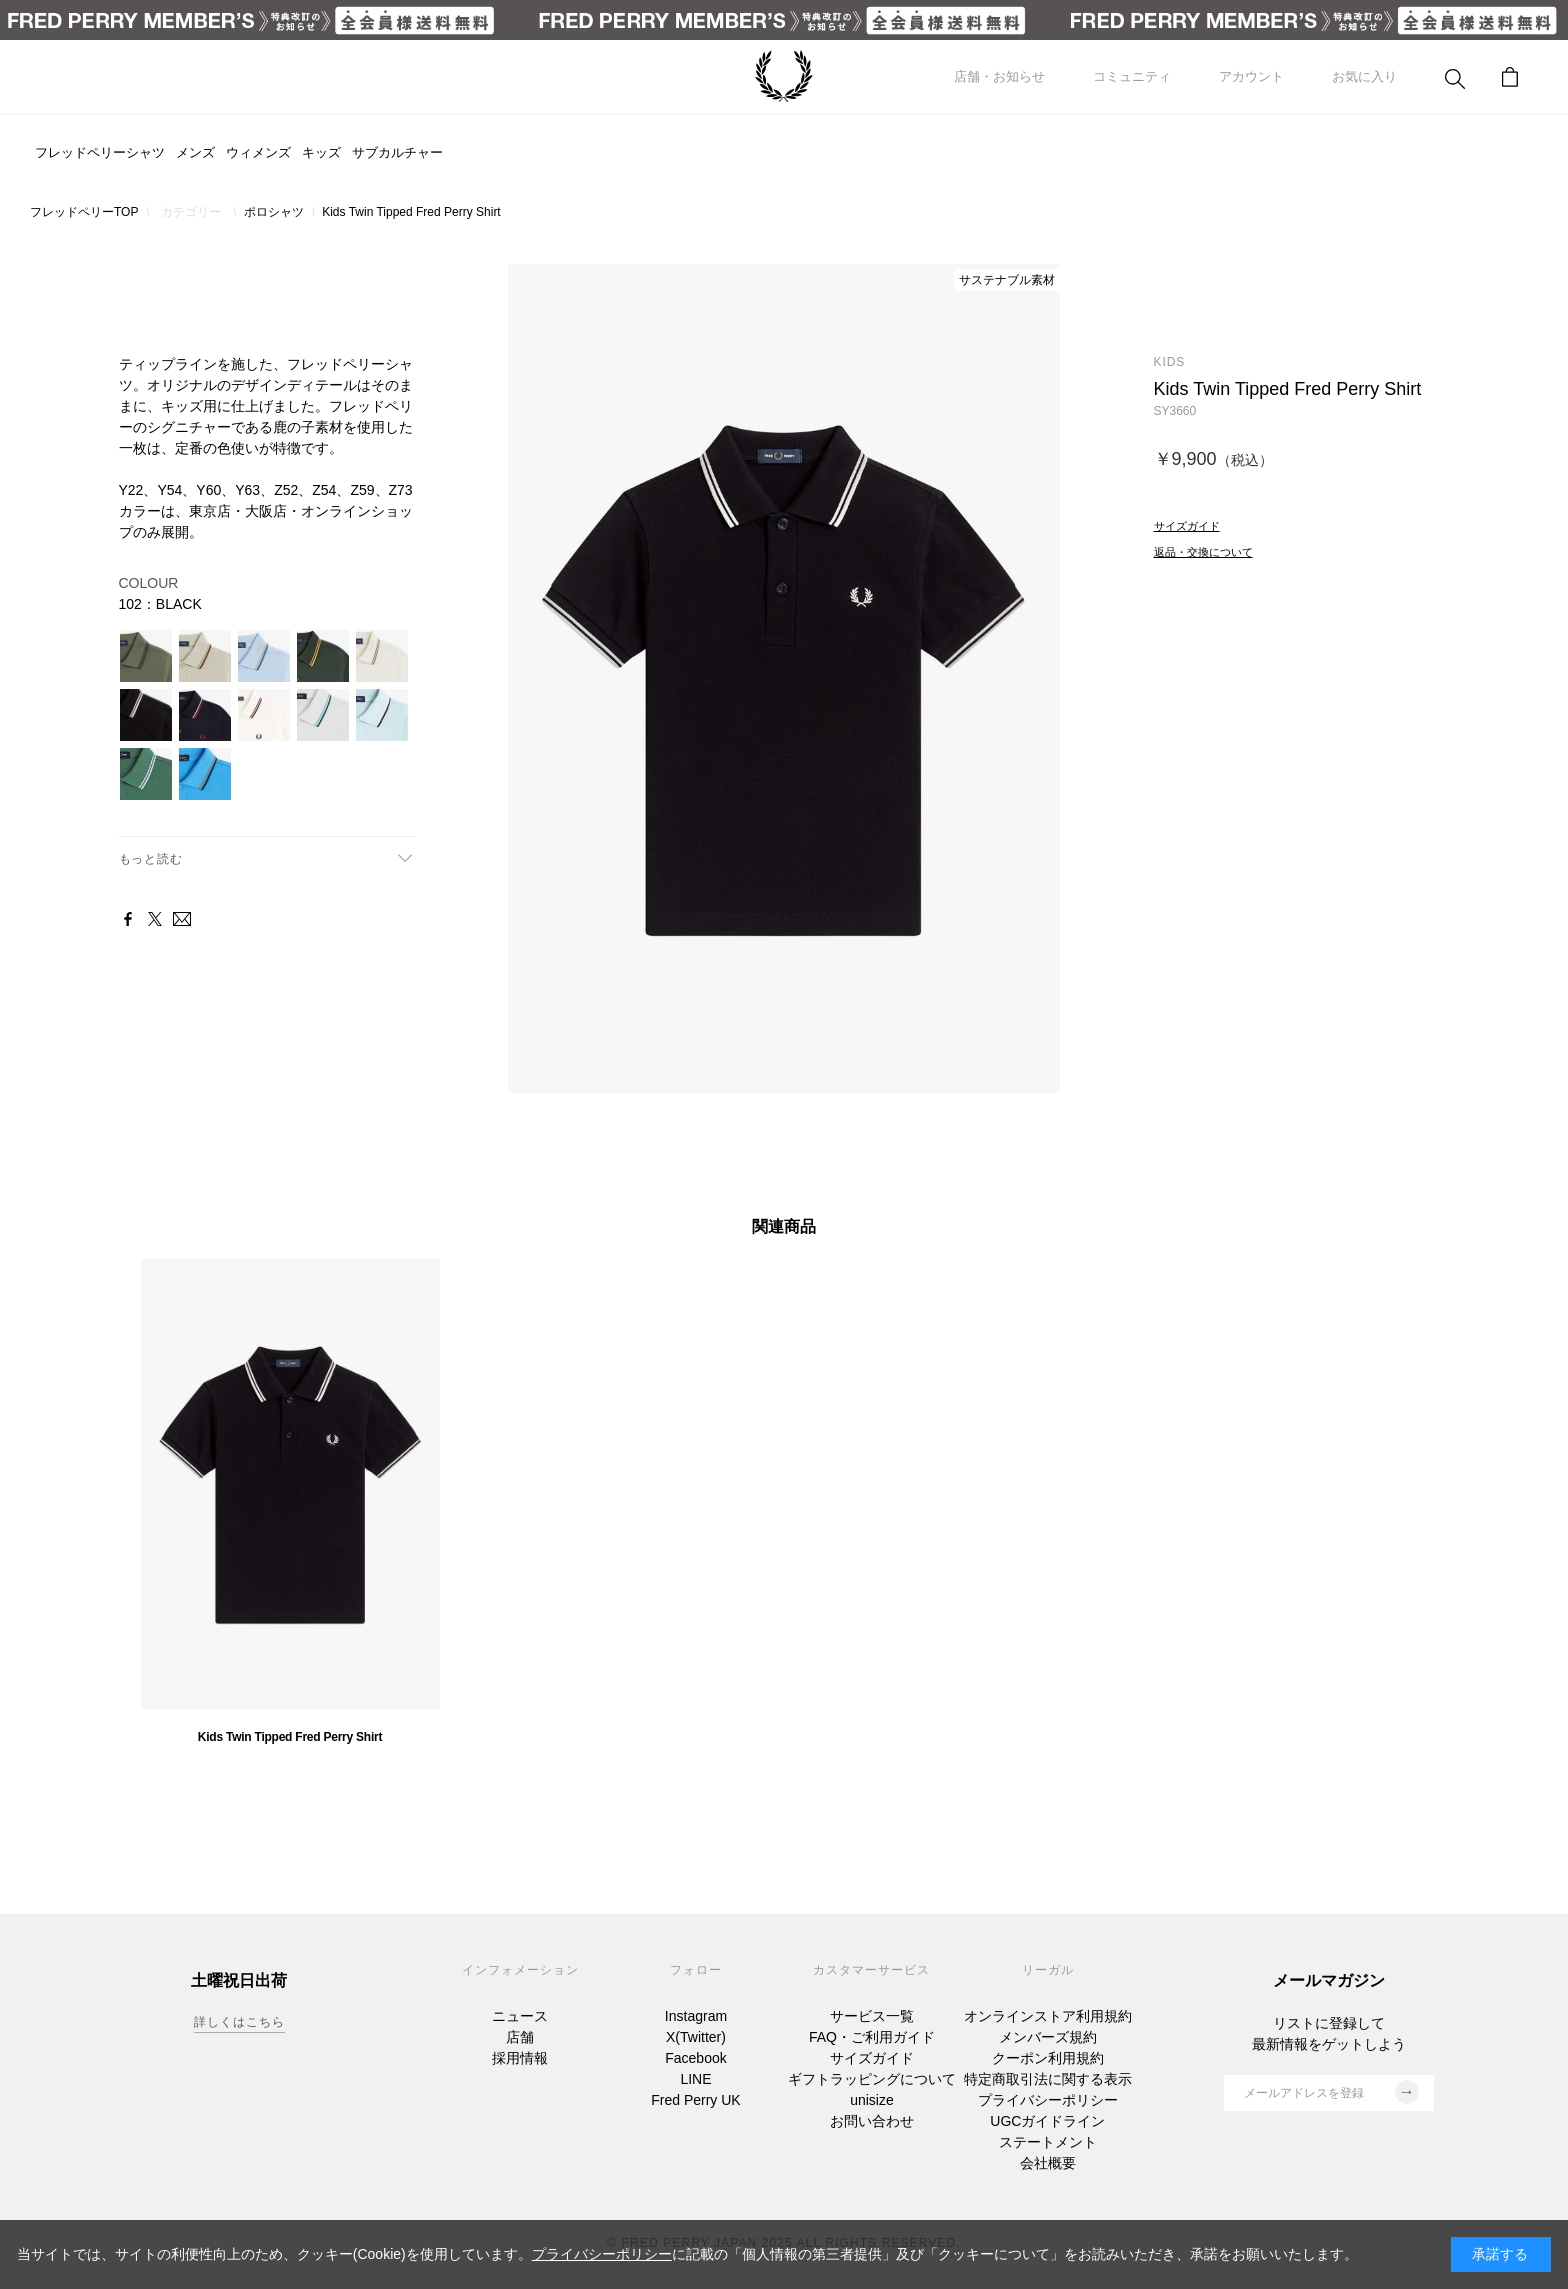 The height and width of the screenshot is (2289, 1568). What do you see at coordinates (696, 2016) in the screenshot?
I see `Instagram` at bounding box center [696, 2016].